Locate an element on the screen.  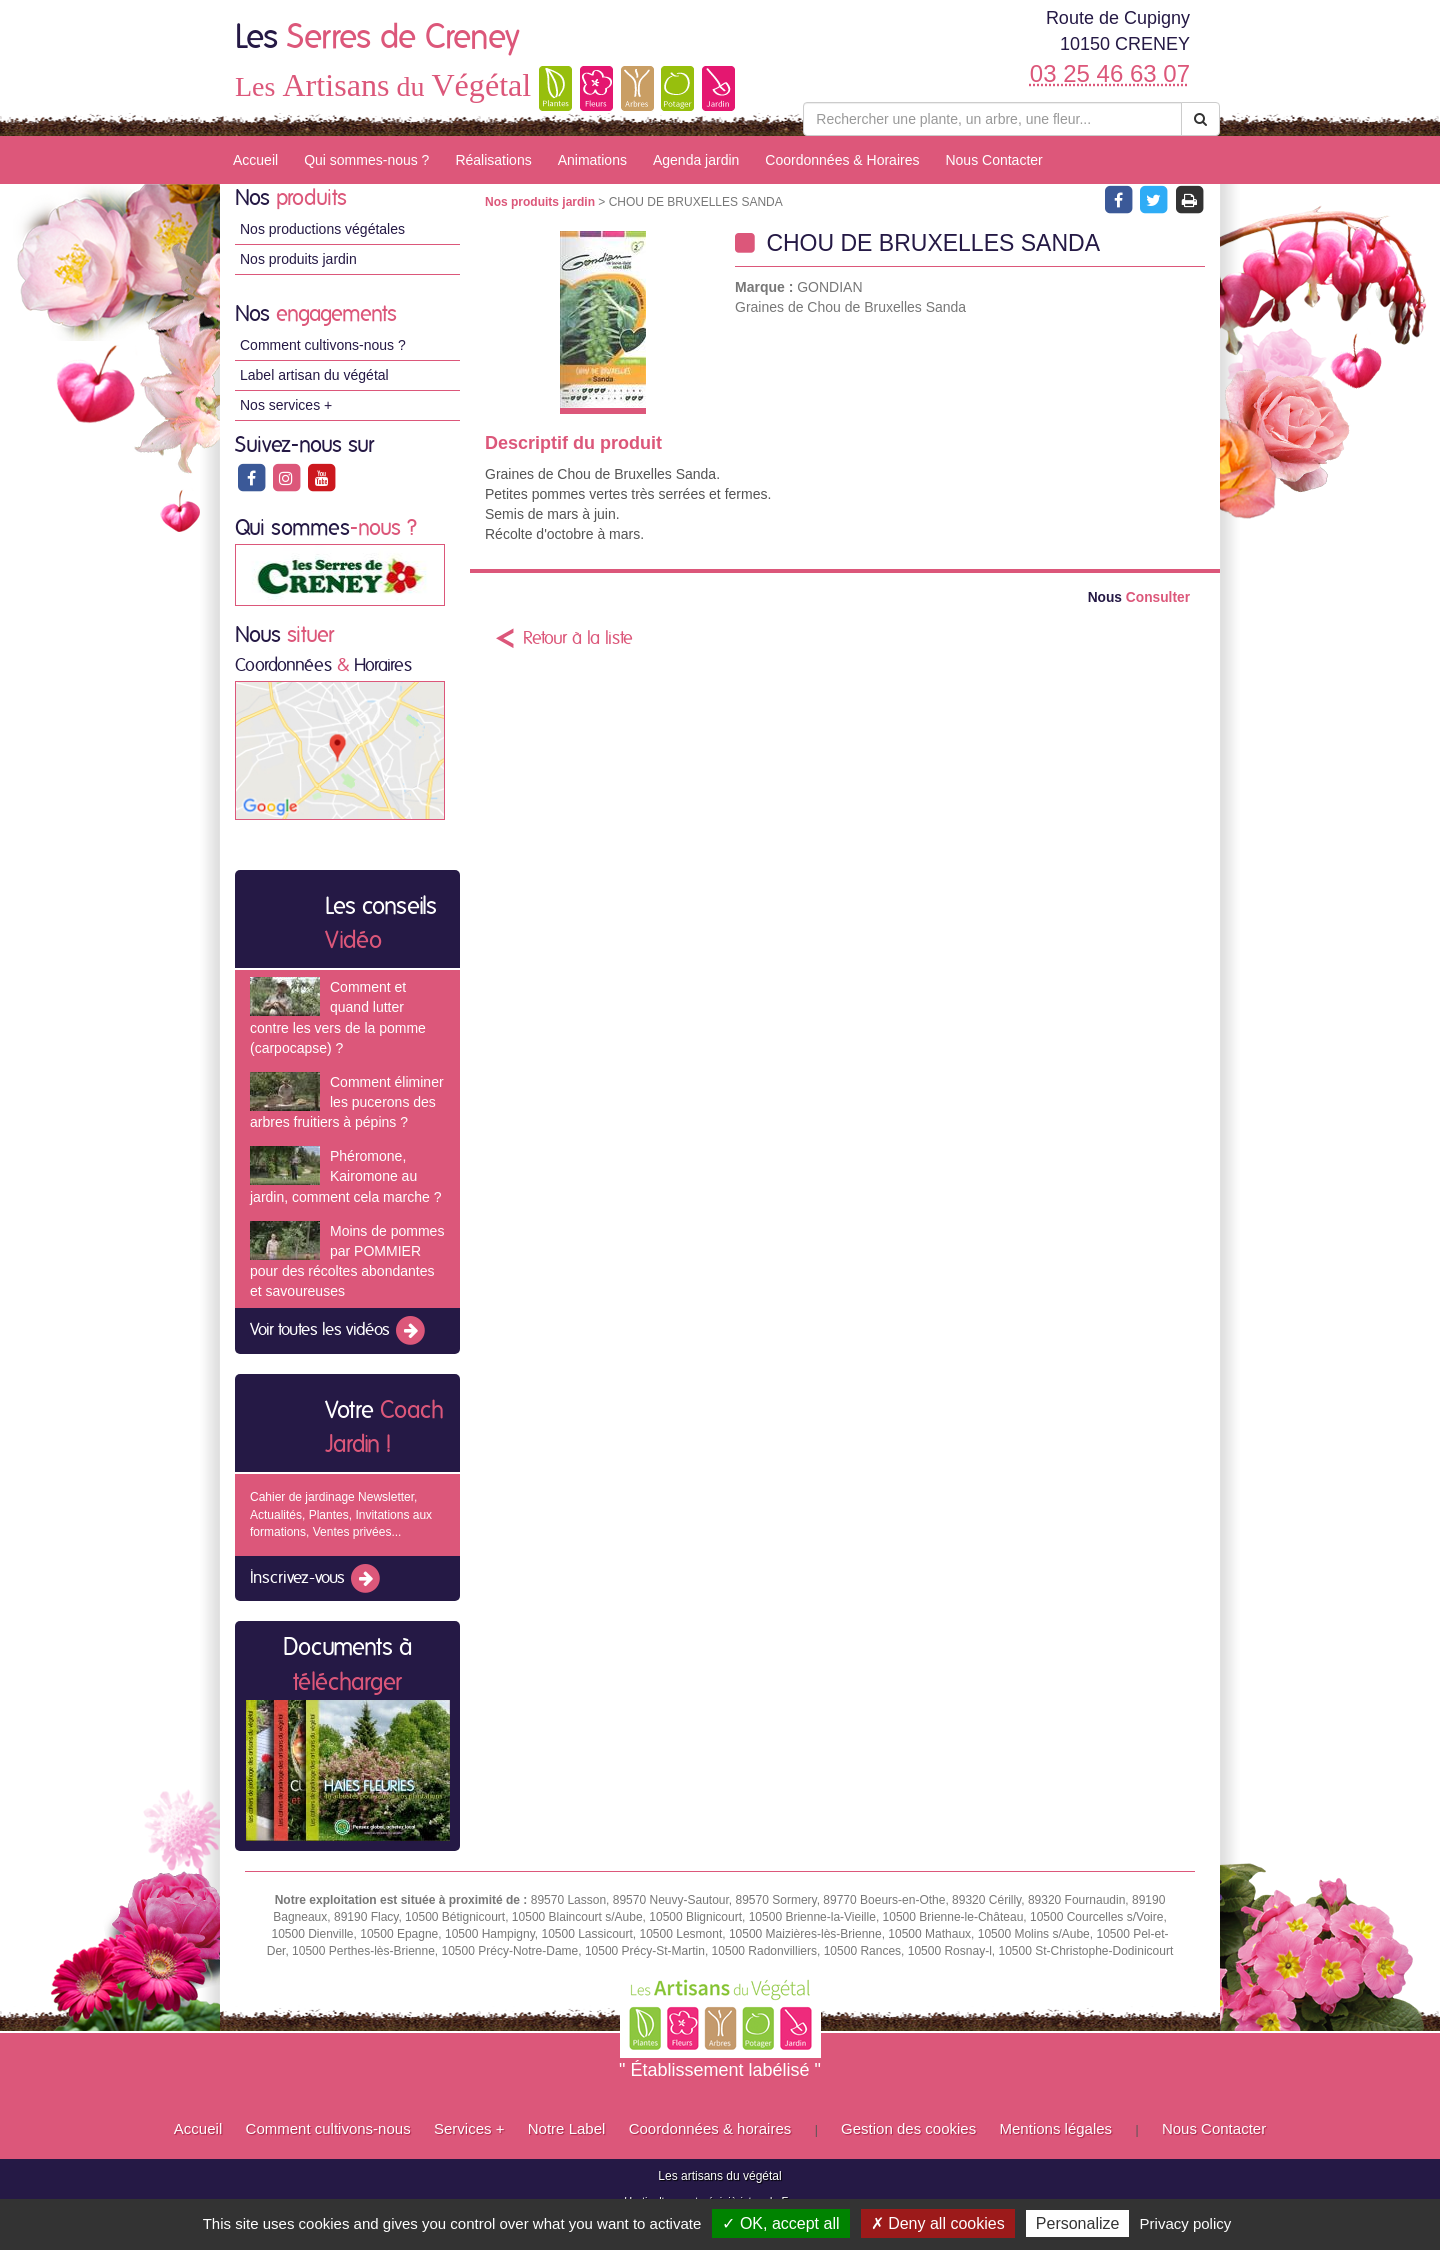
Services + is located at coordinates (469, 2128).